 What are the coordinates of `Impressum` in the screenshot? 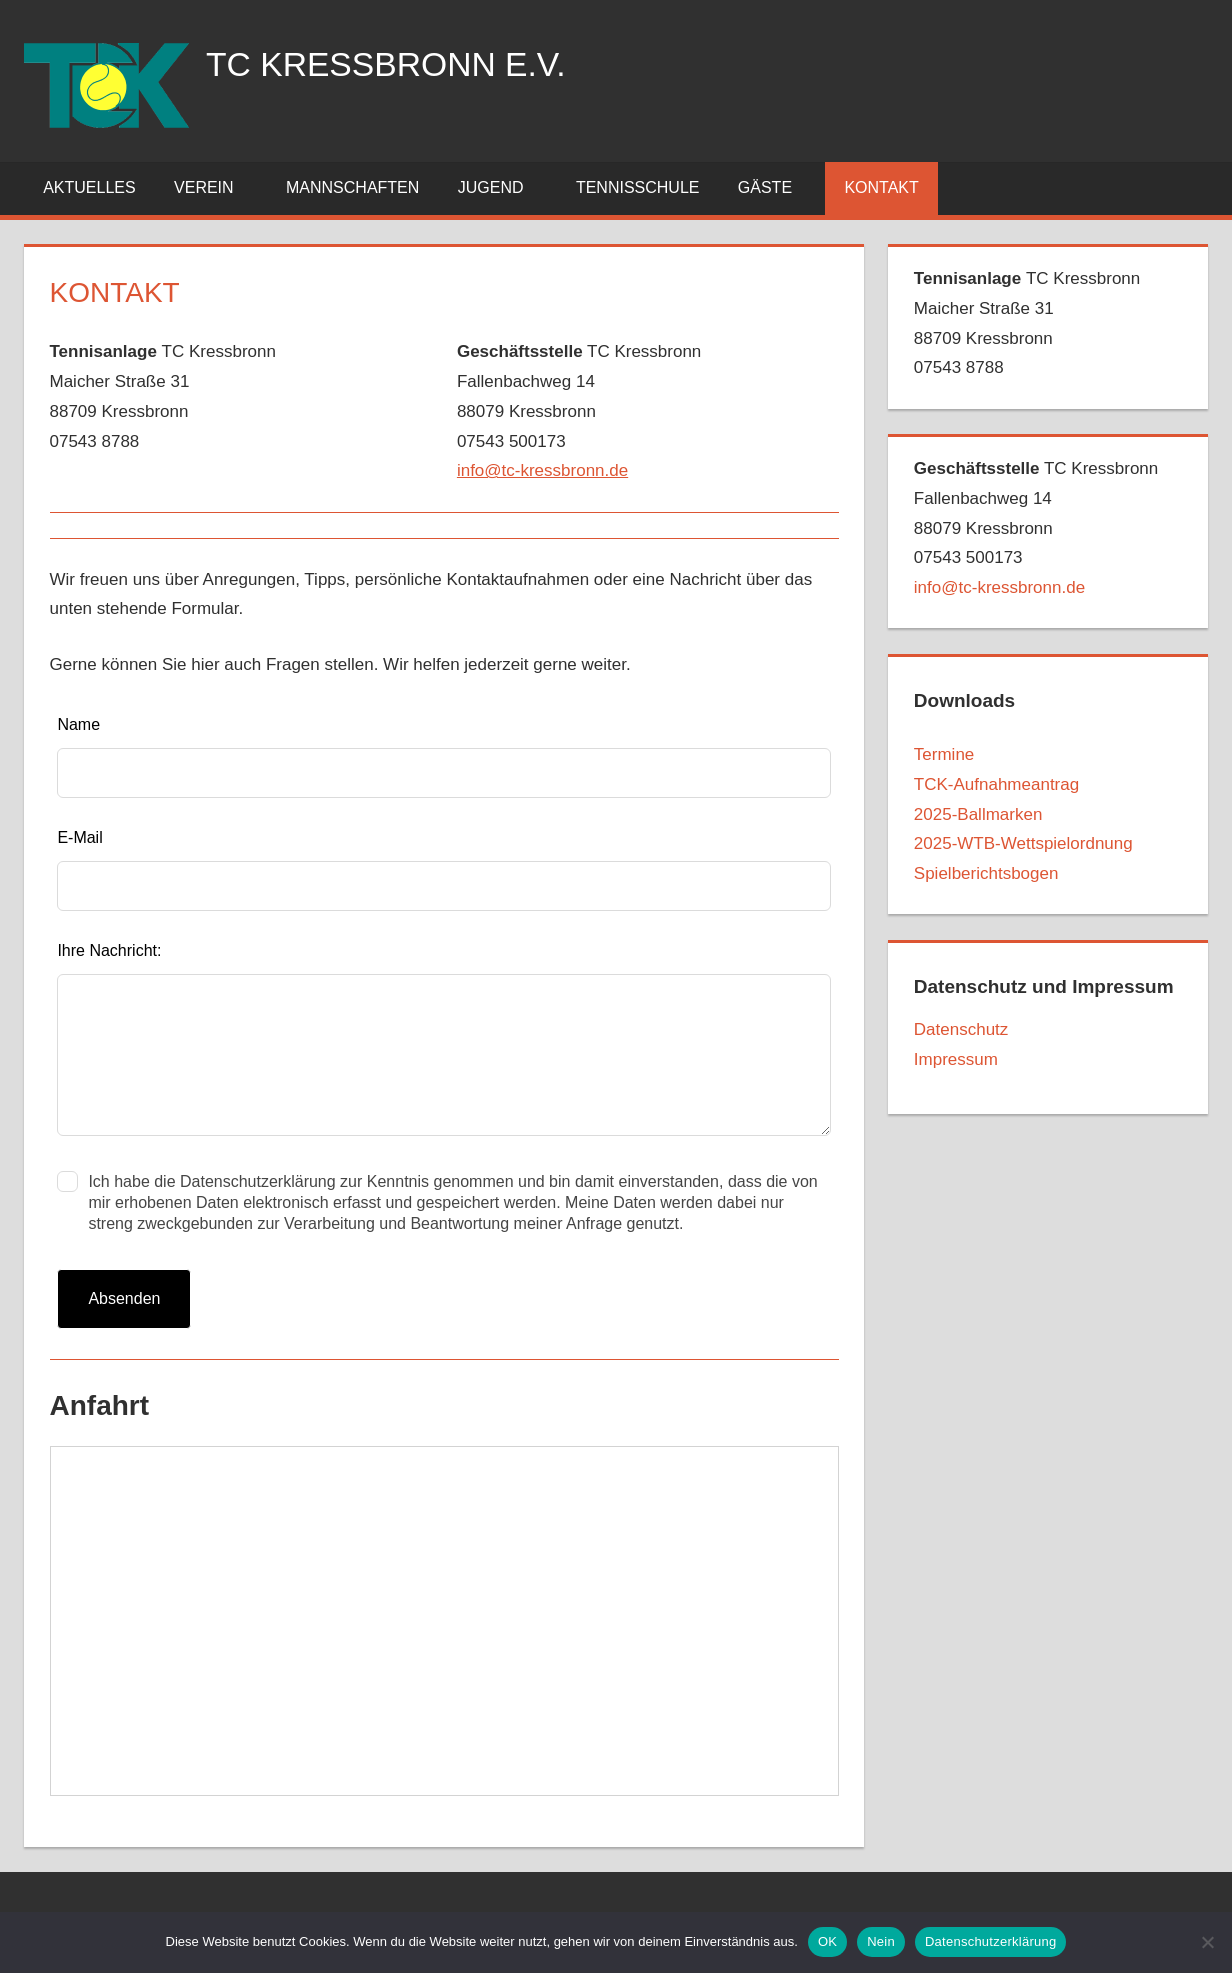 It's located at (956, 1059).